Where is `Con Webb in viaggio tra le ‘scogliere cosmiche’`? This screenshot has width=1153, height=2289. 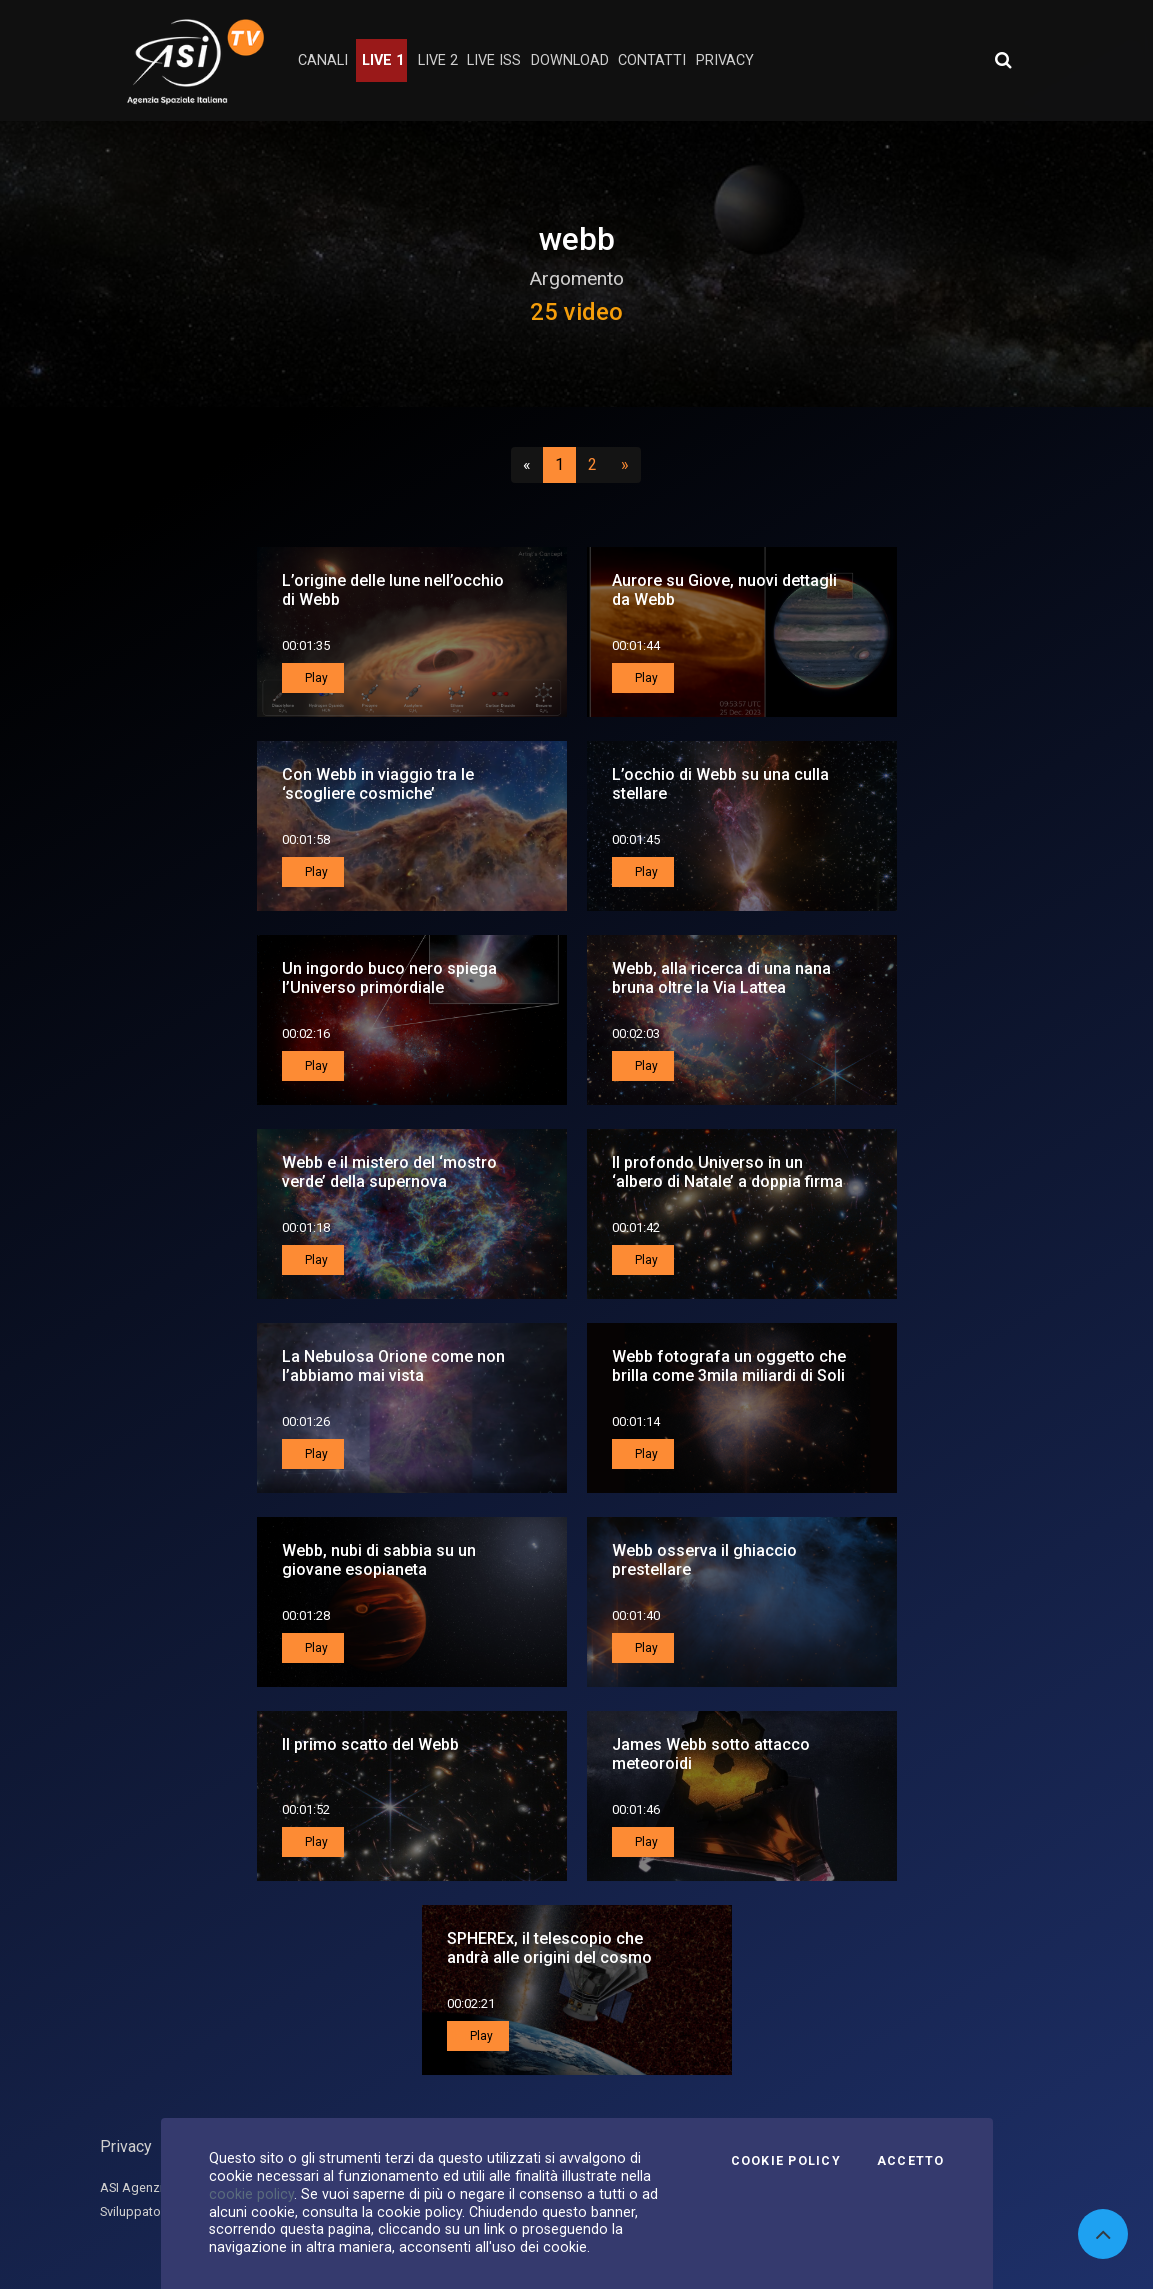 Con Webb in viaggio tra le ‘scogliere cosmiche’ is located at coordinates (378, 784).